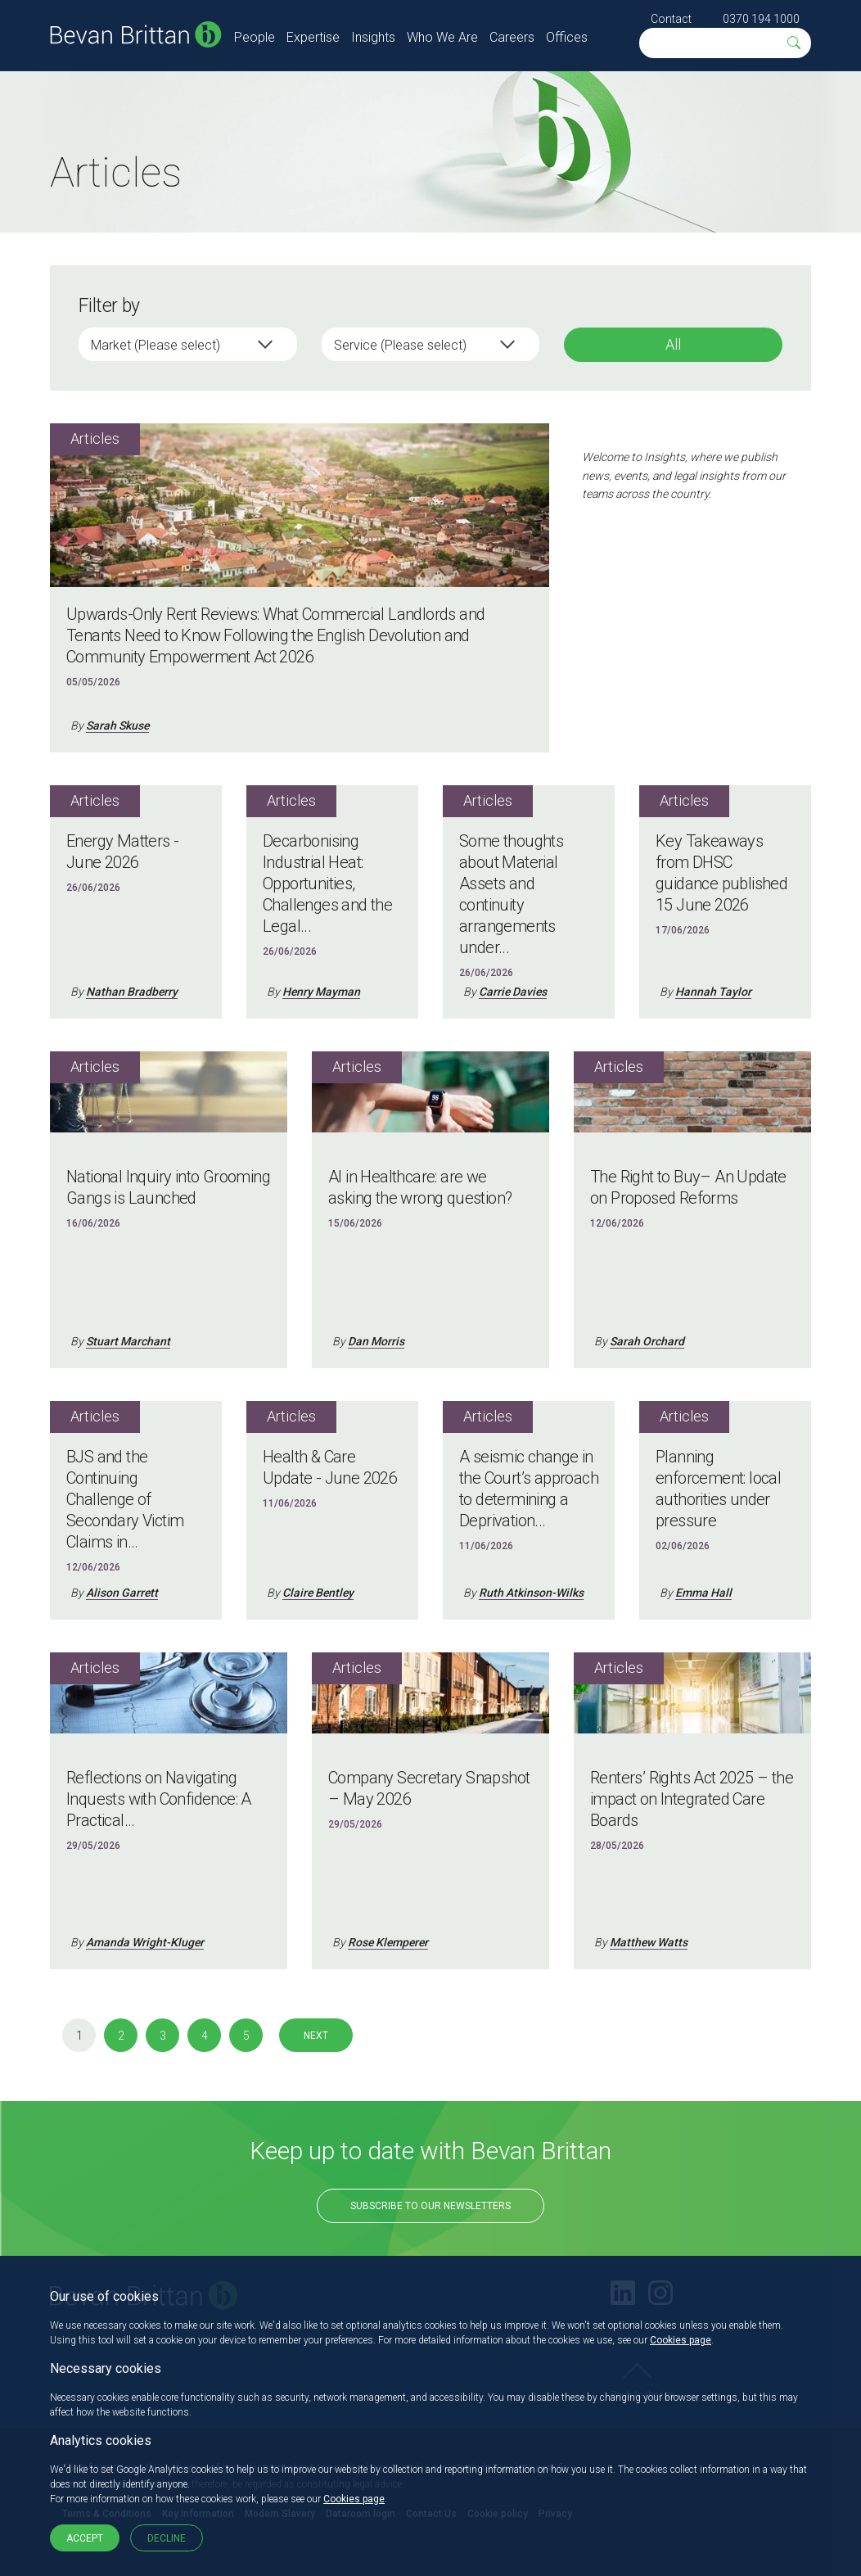 Image resolution: width=861 pixels, height=2576 pixels. I want to click on Hannah Taylor, so click(713, 991).